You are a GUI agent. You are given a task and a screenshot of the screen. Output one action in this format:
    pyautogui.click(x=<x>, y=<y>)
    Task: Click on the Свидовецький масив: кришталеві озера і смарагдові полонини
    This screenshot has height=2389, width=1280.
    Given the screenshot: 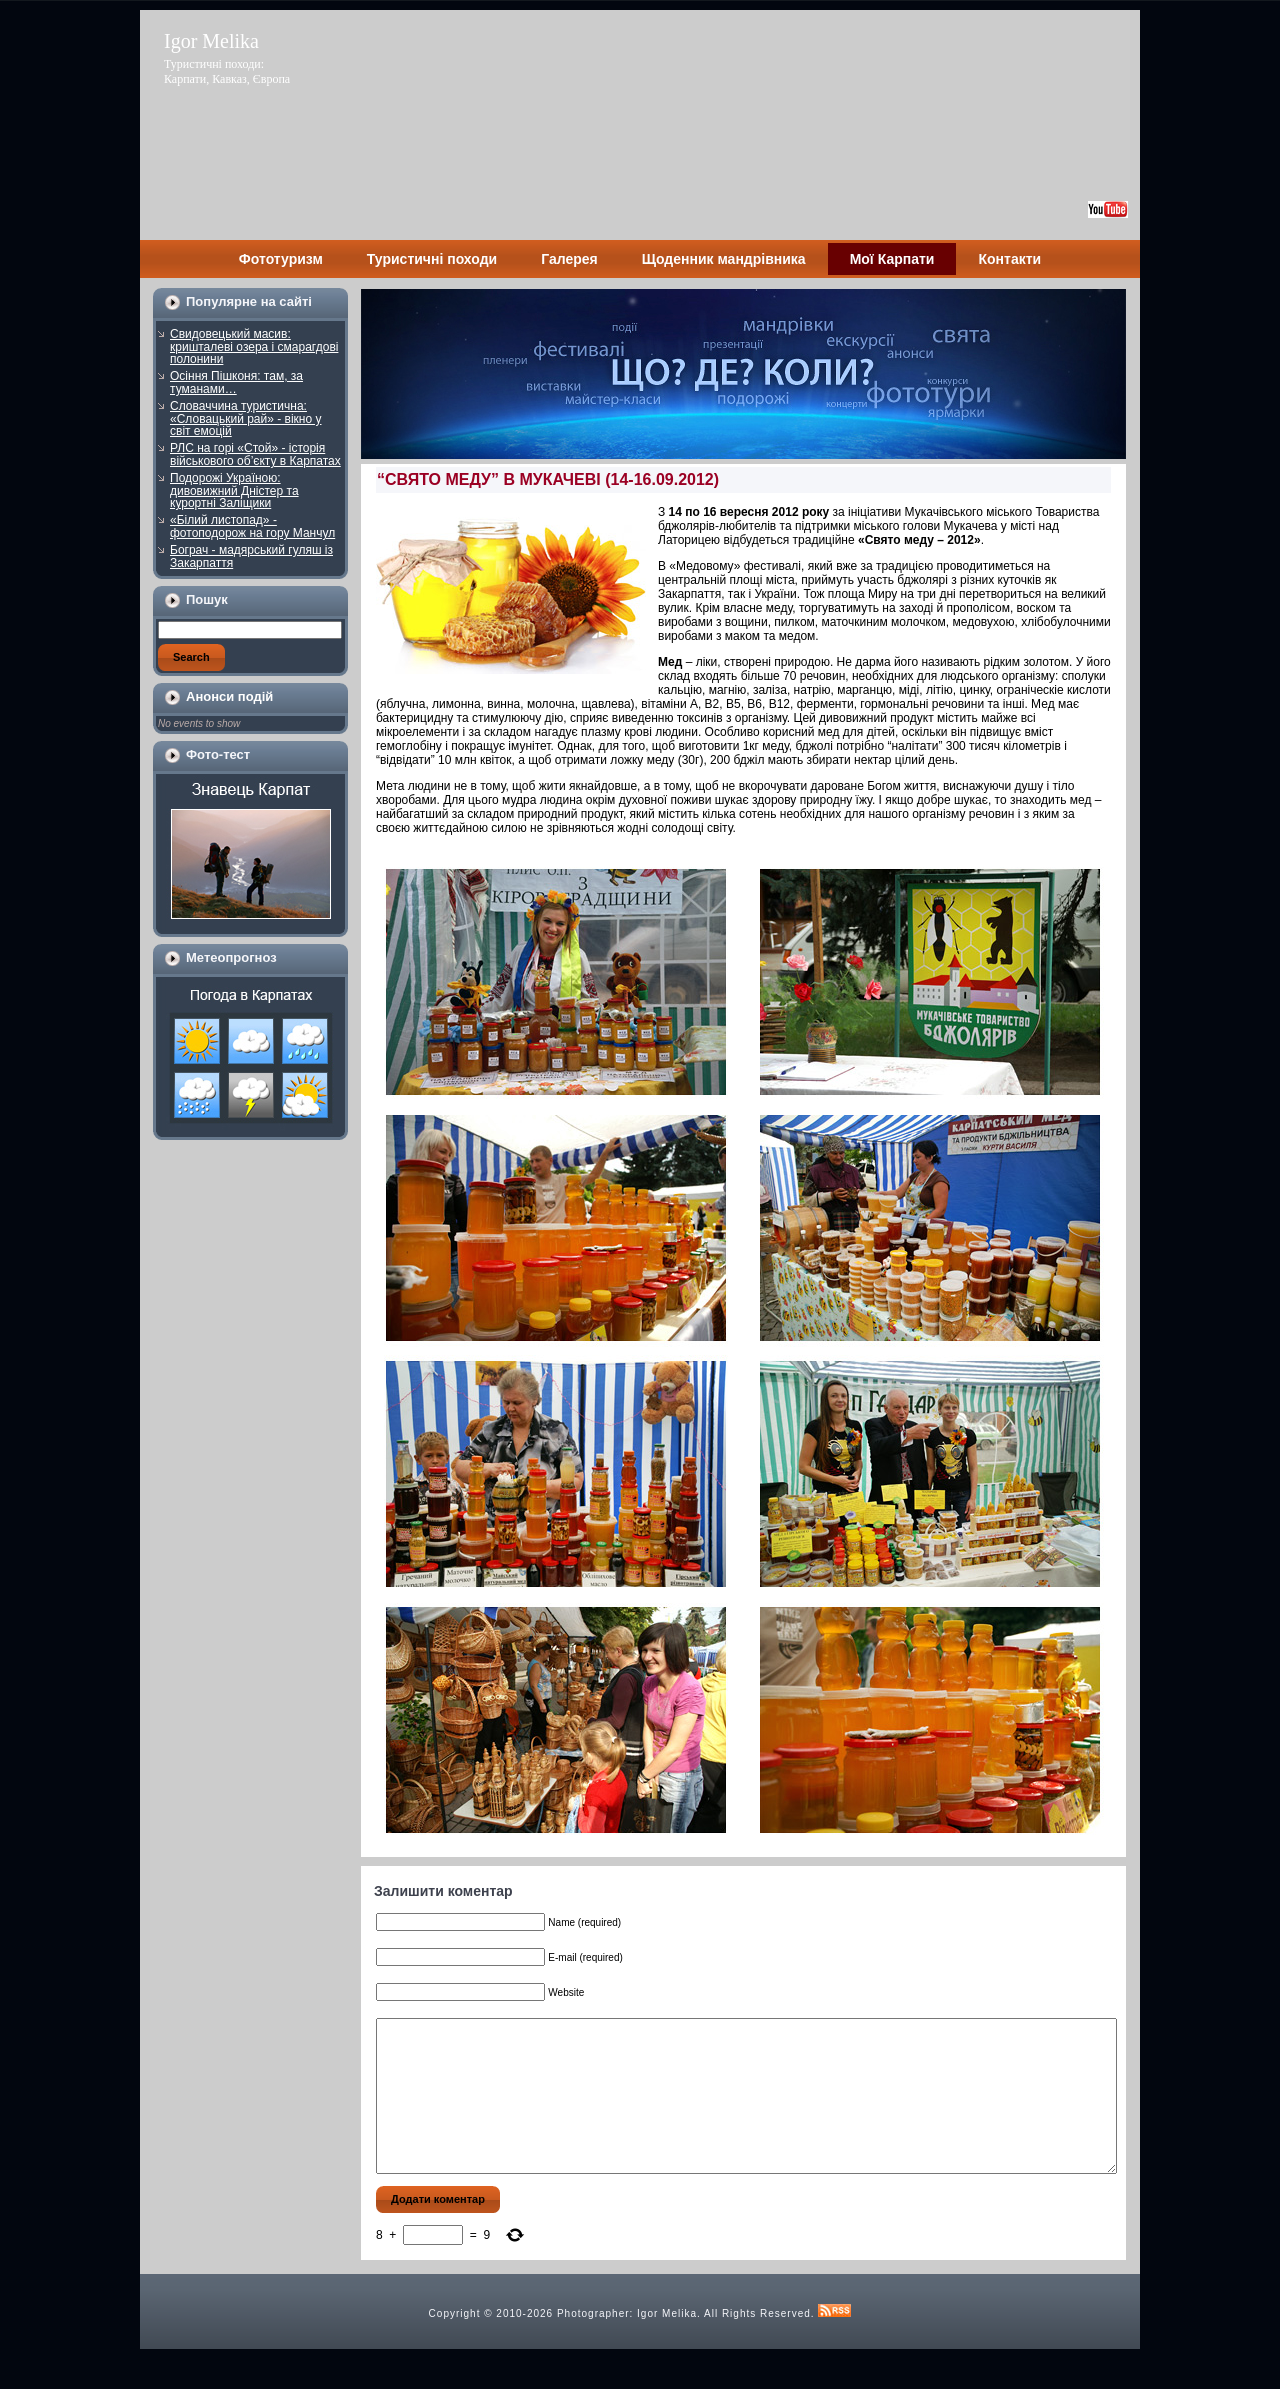 What is the action you would take?
    pyautogui.click(x=254, y=346)
    